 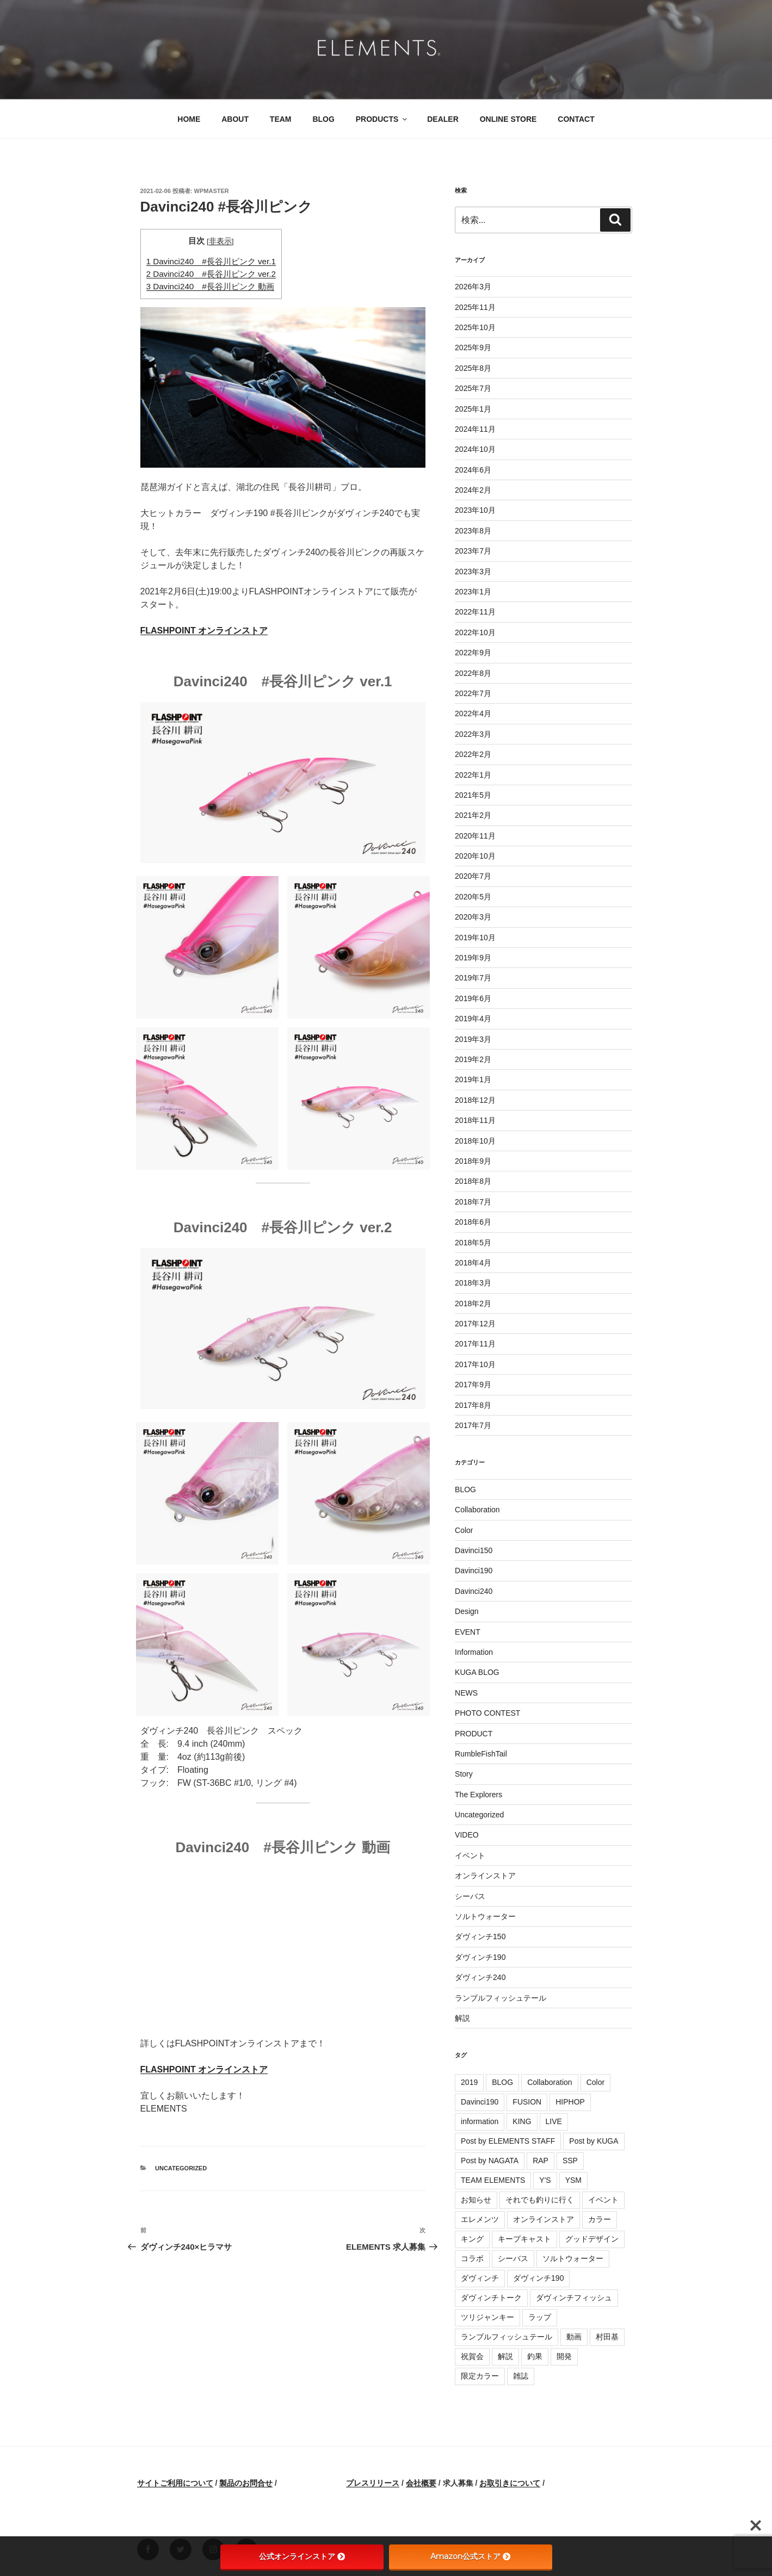 What do you see at coordinates (508, 119) in the screenshot?
I see `ONLINE STORE` at bounding box center [508, 119].